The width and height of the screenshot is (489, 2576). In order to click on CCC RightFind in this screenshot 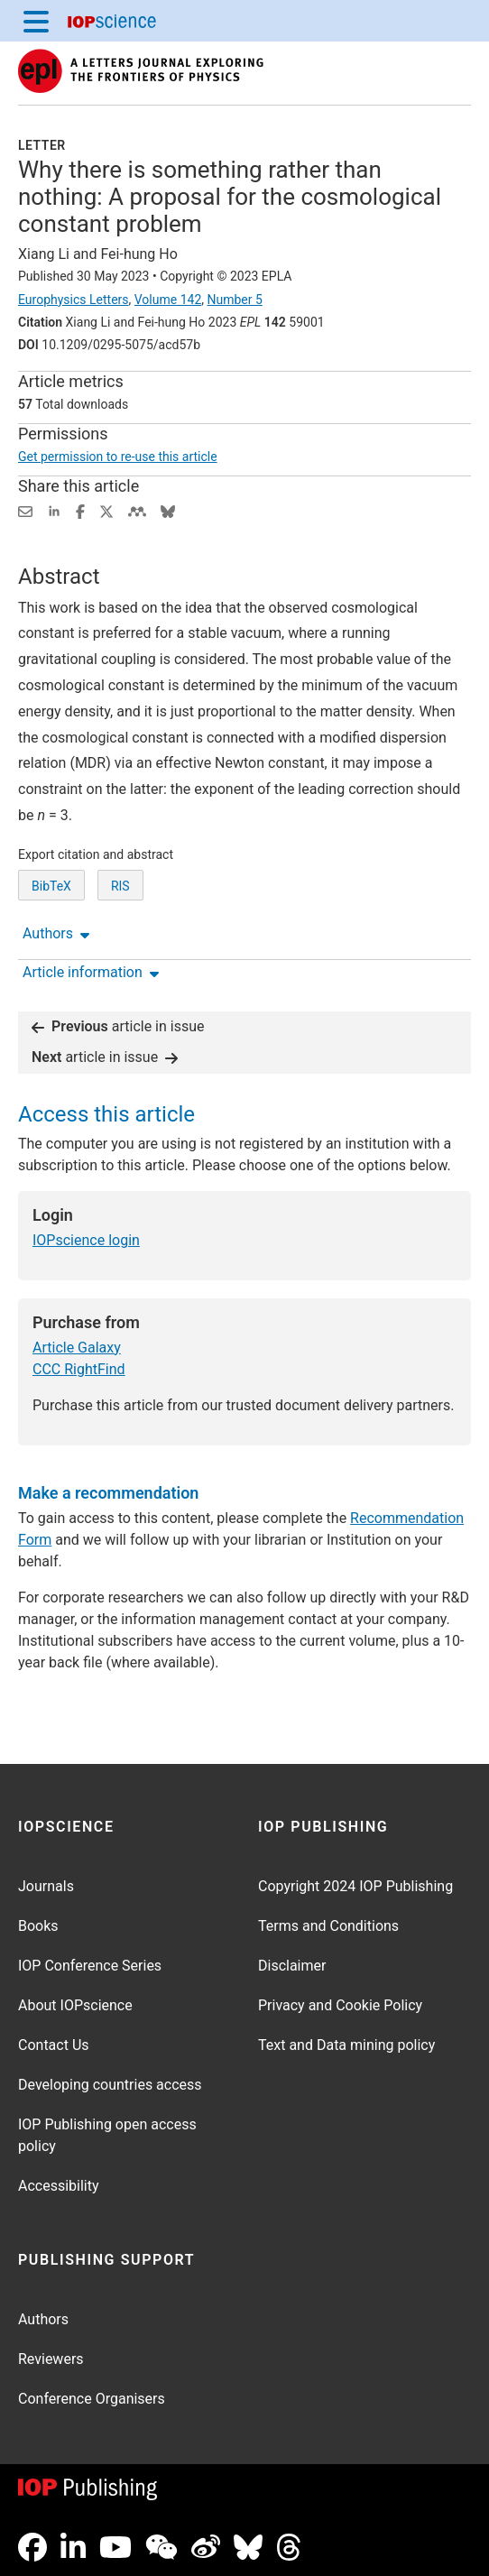, I will do `click(78, 1369)`.